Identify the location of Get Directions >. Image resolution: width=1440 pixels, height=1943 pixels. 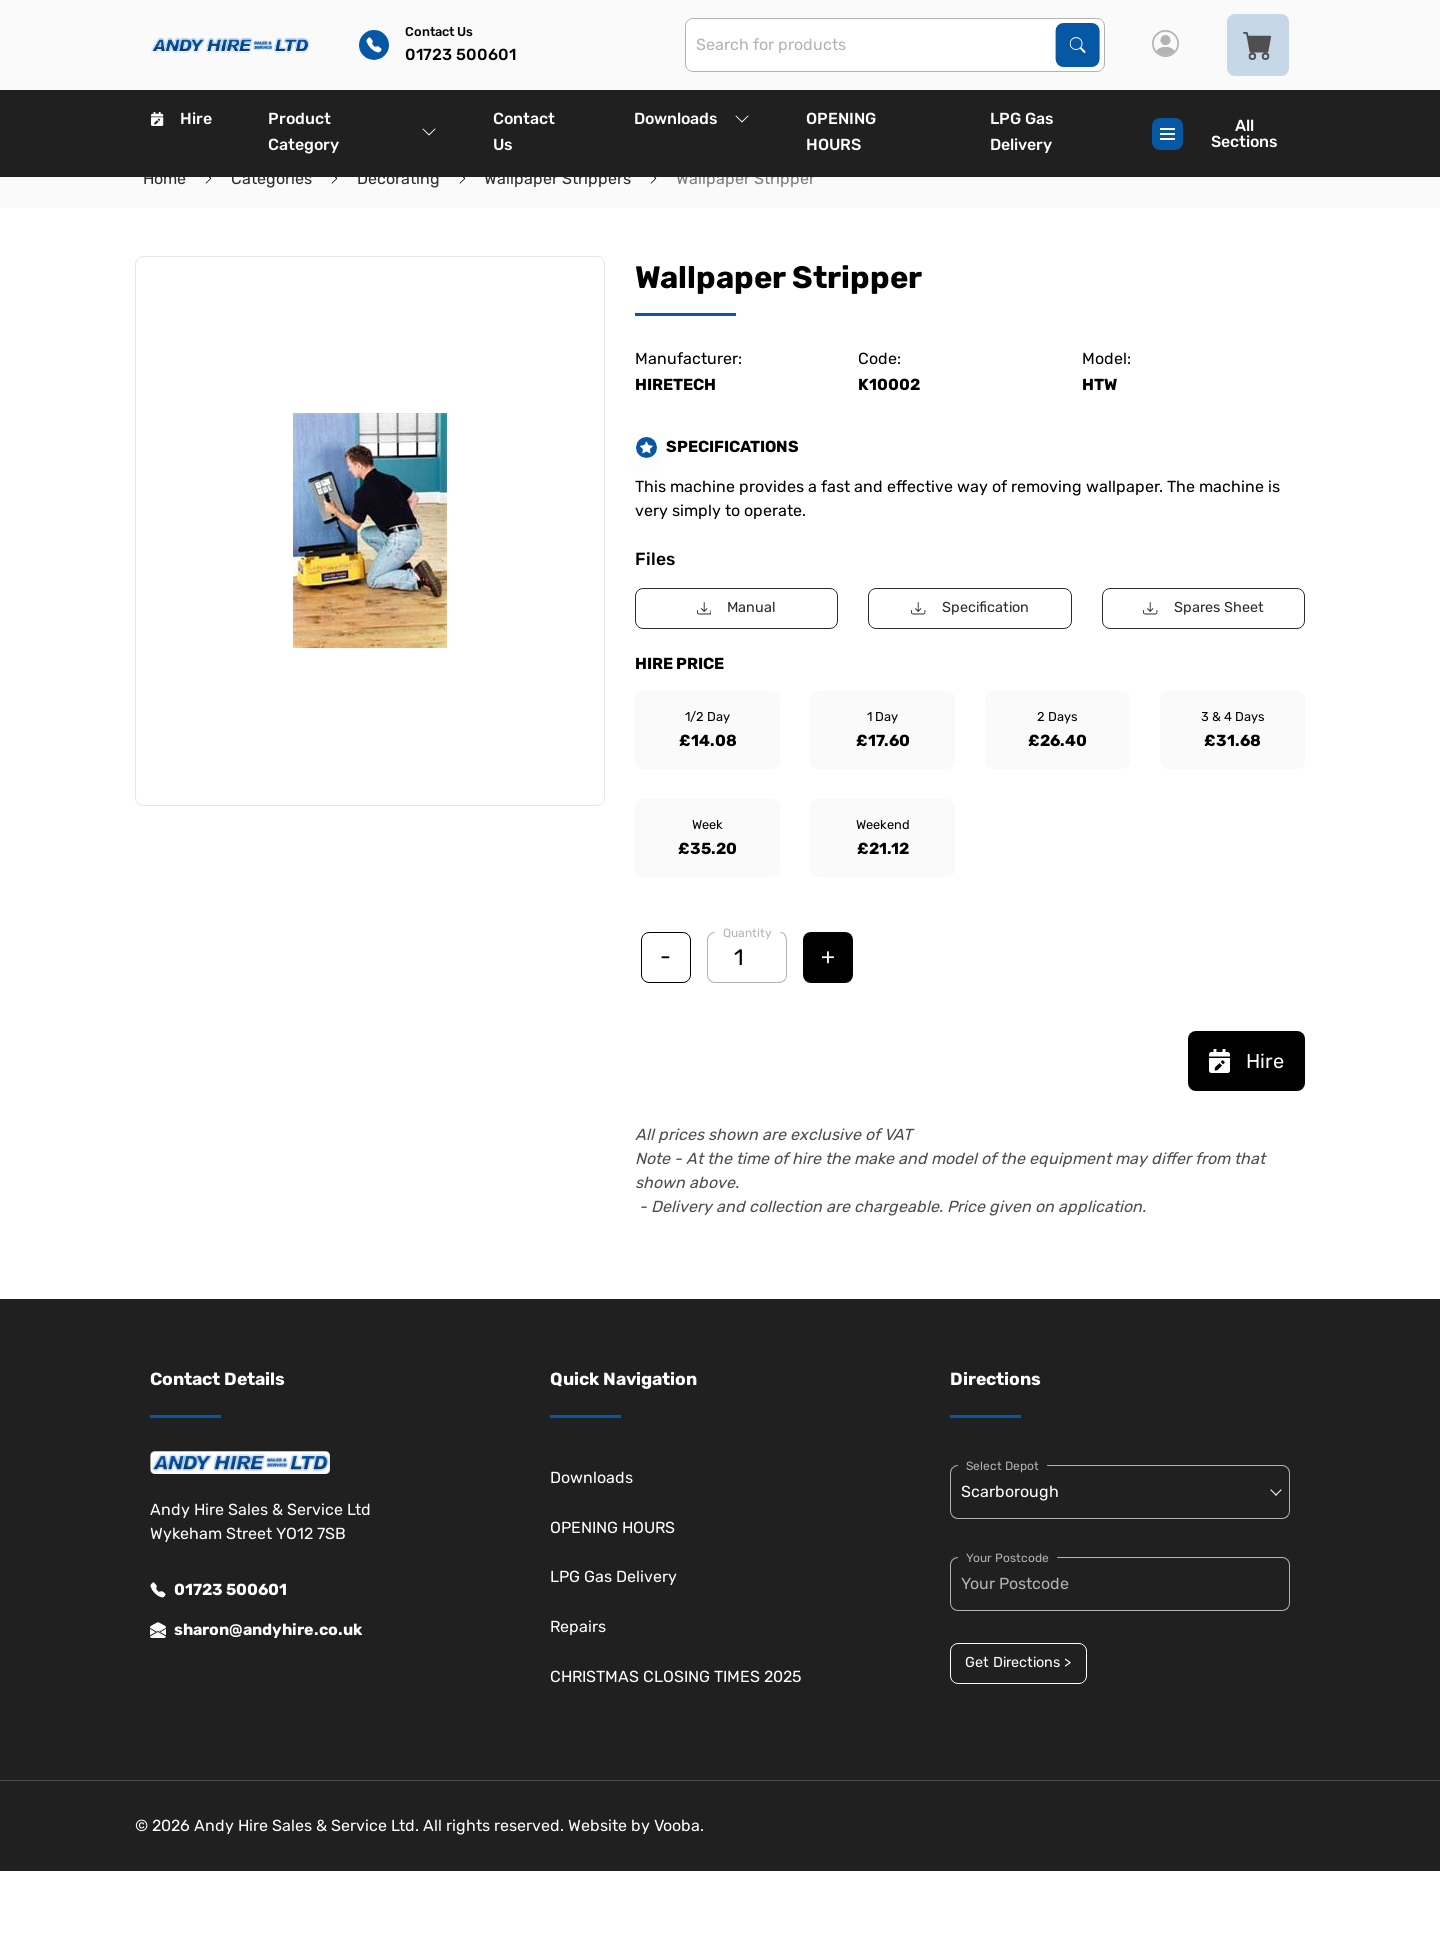
(1018, 1662).